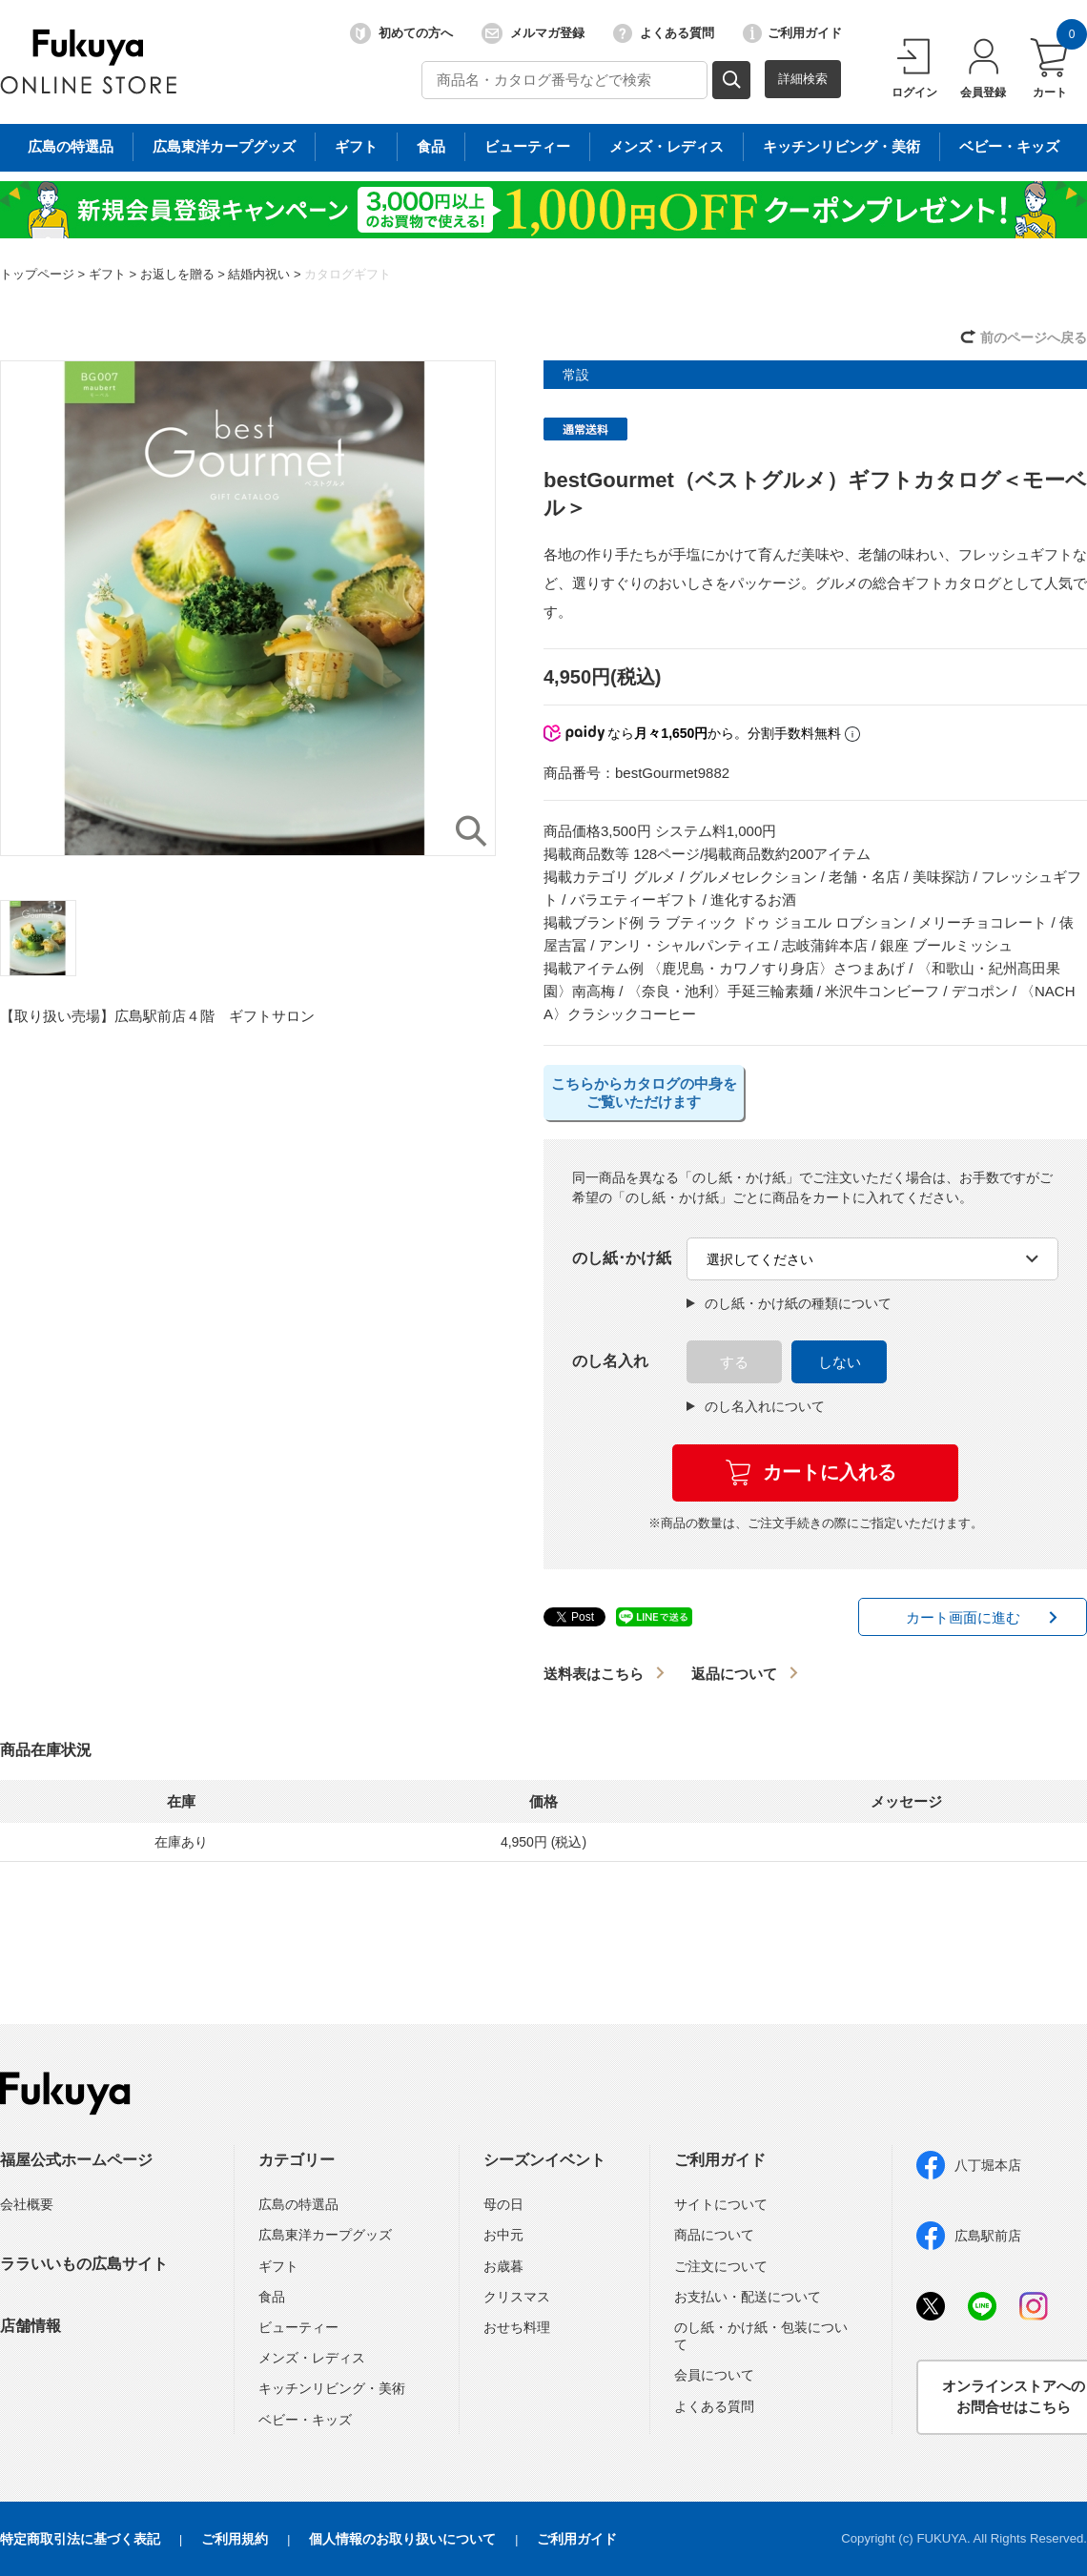 This screenshot has height=2576, width=1087. I want to click on 初めての方へ, so click(401, 33).